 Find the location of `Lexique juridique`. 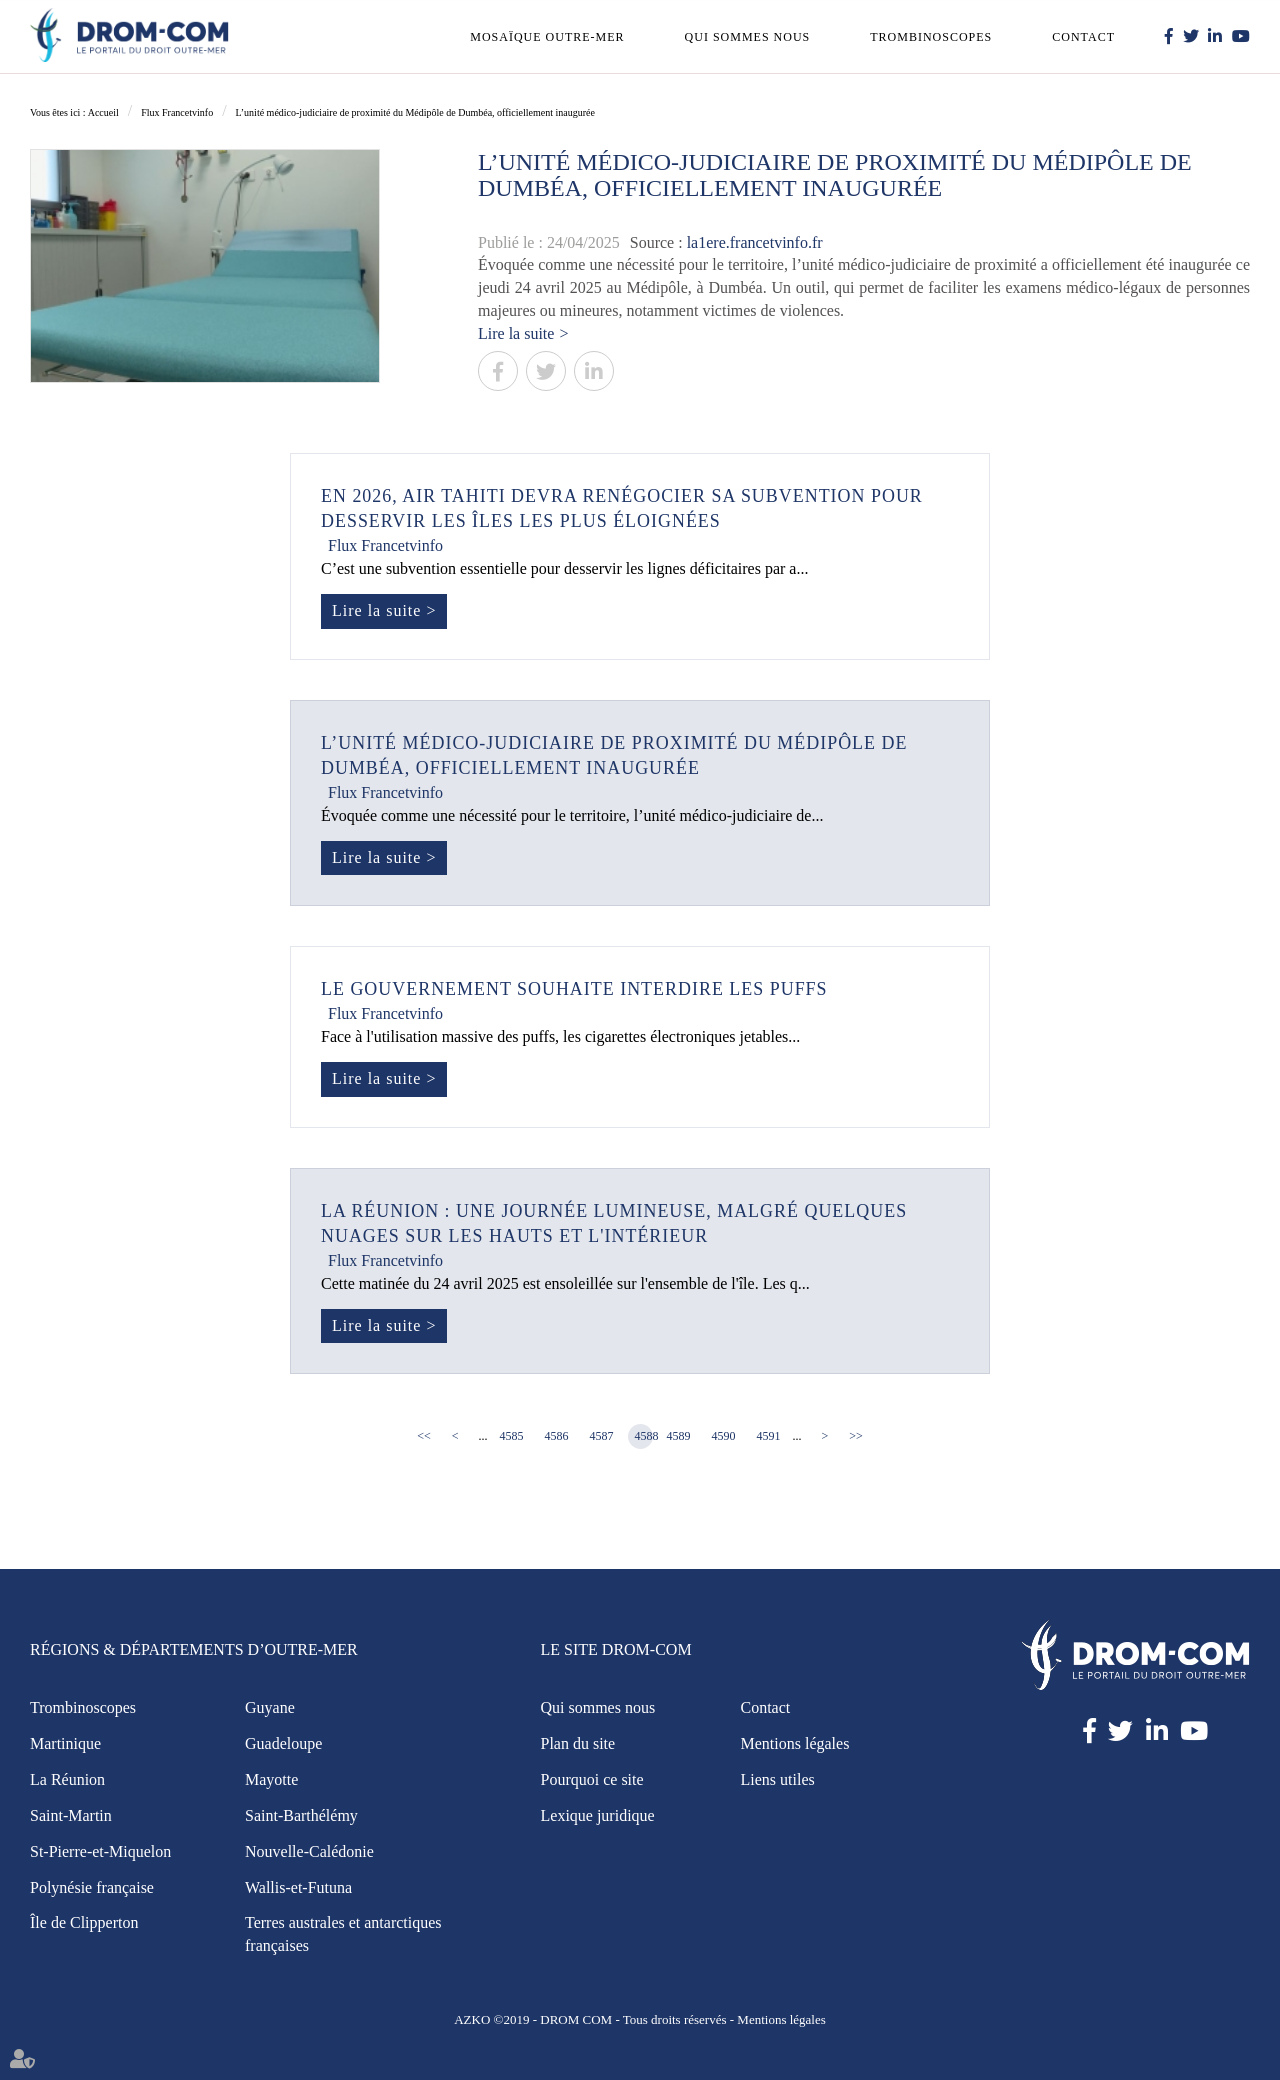

Lexique juridique is located at coordinates (598, 1815).